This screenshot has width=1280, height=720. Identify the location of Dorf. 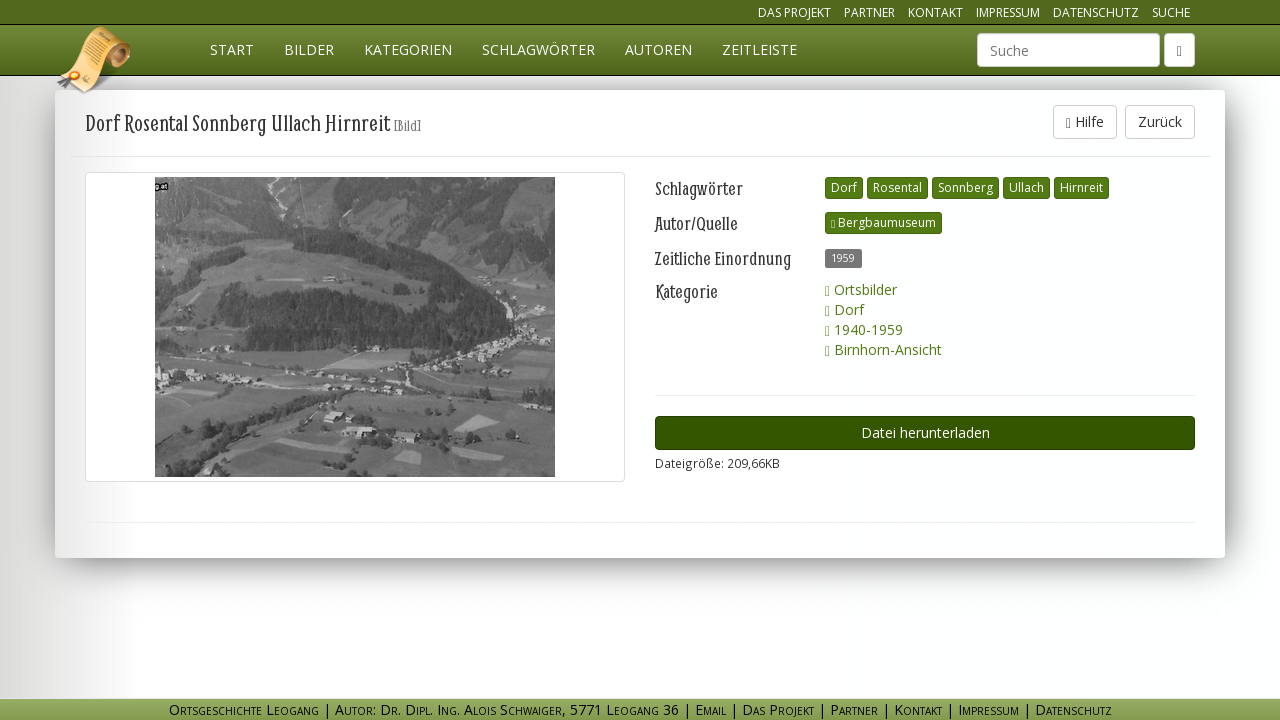
(844, 187).